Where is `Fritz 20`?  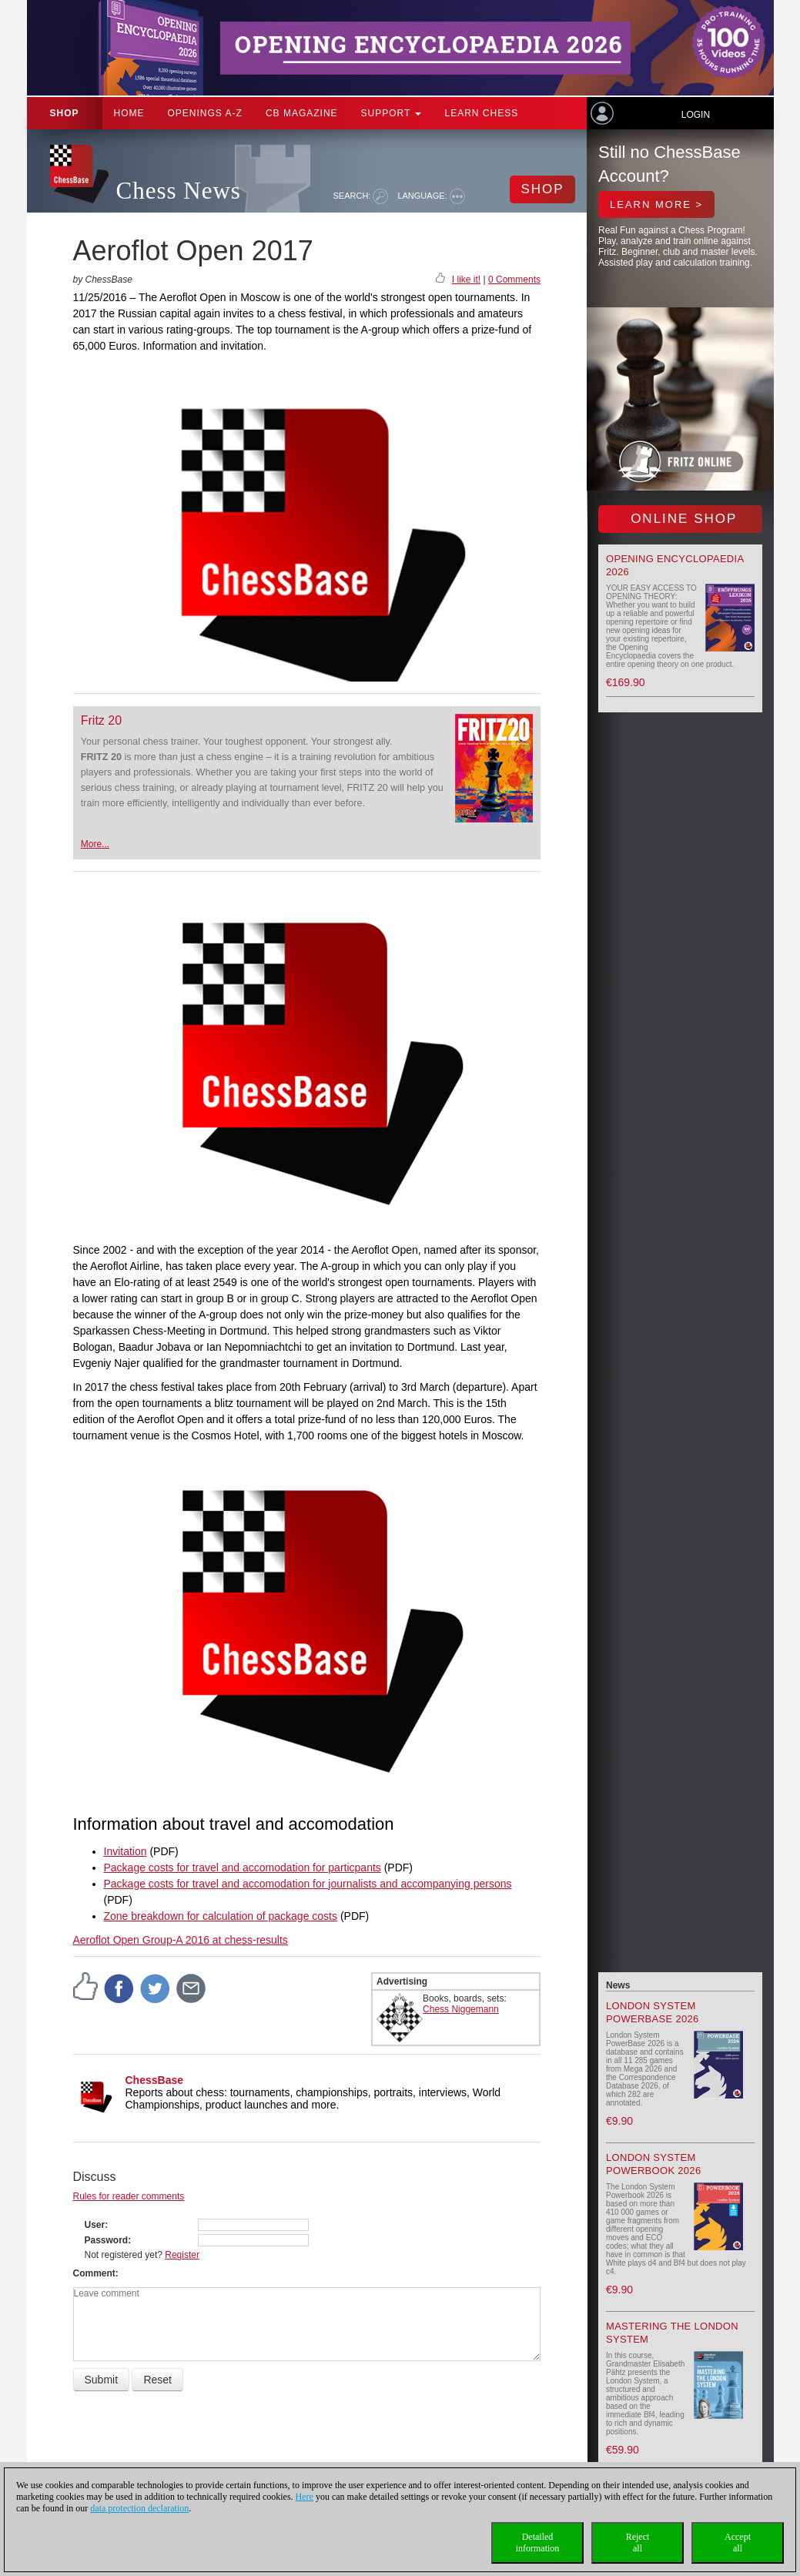 Fritz 20 is located at coordinates (101, 720).